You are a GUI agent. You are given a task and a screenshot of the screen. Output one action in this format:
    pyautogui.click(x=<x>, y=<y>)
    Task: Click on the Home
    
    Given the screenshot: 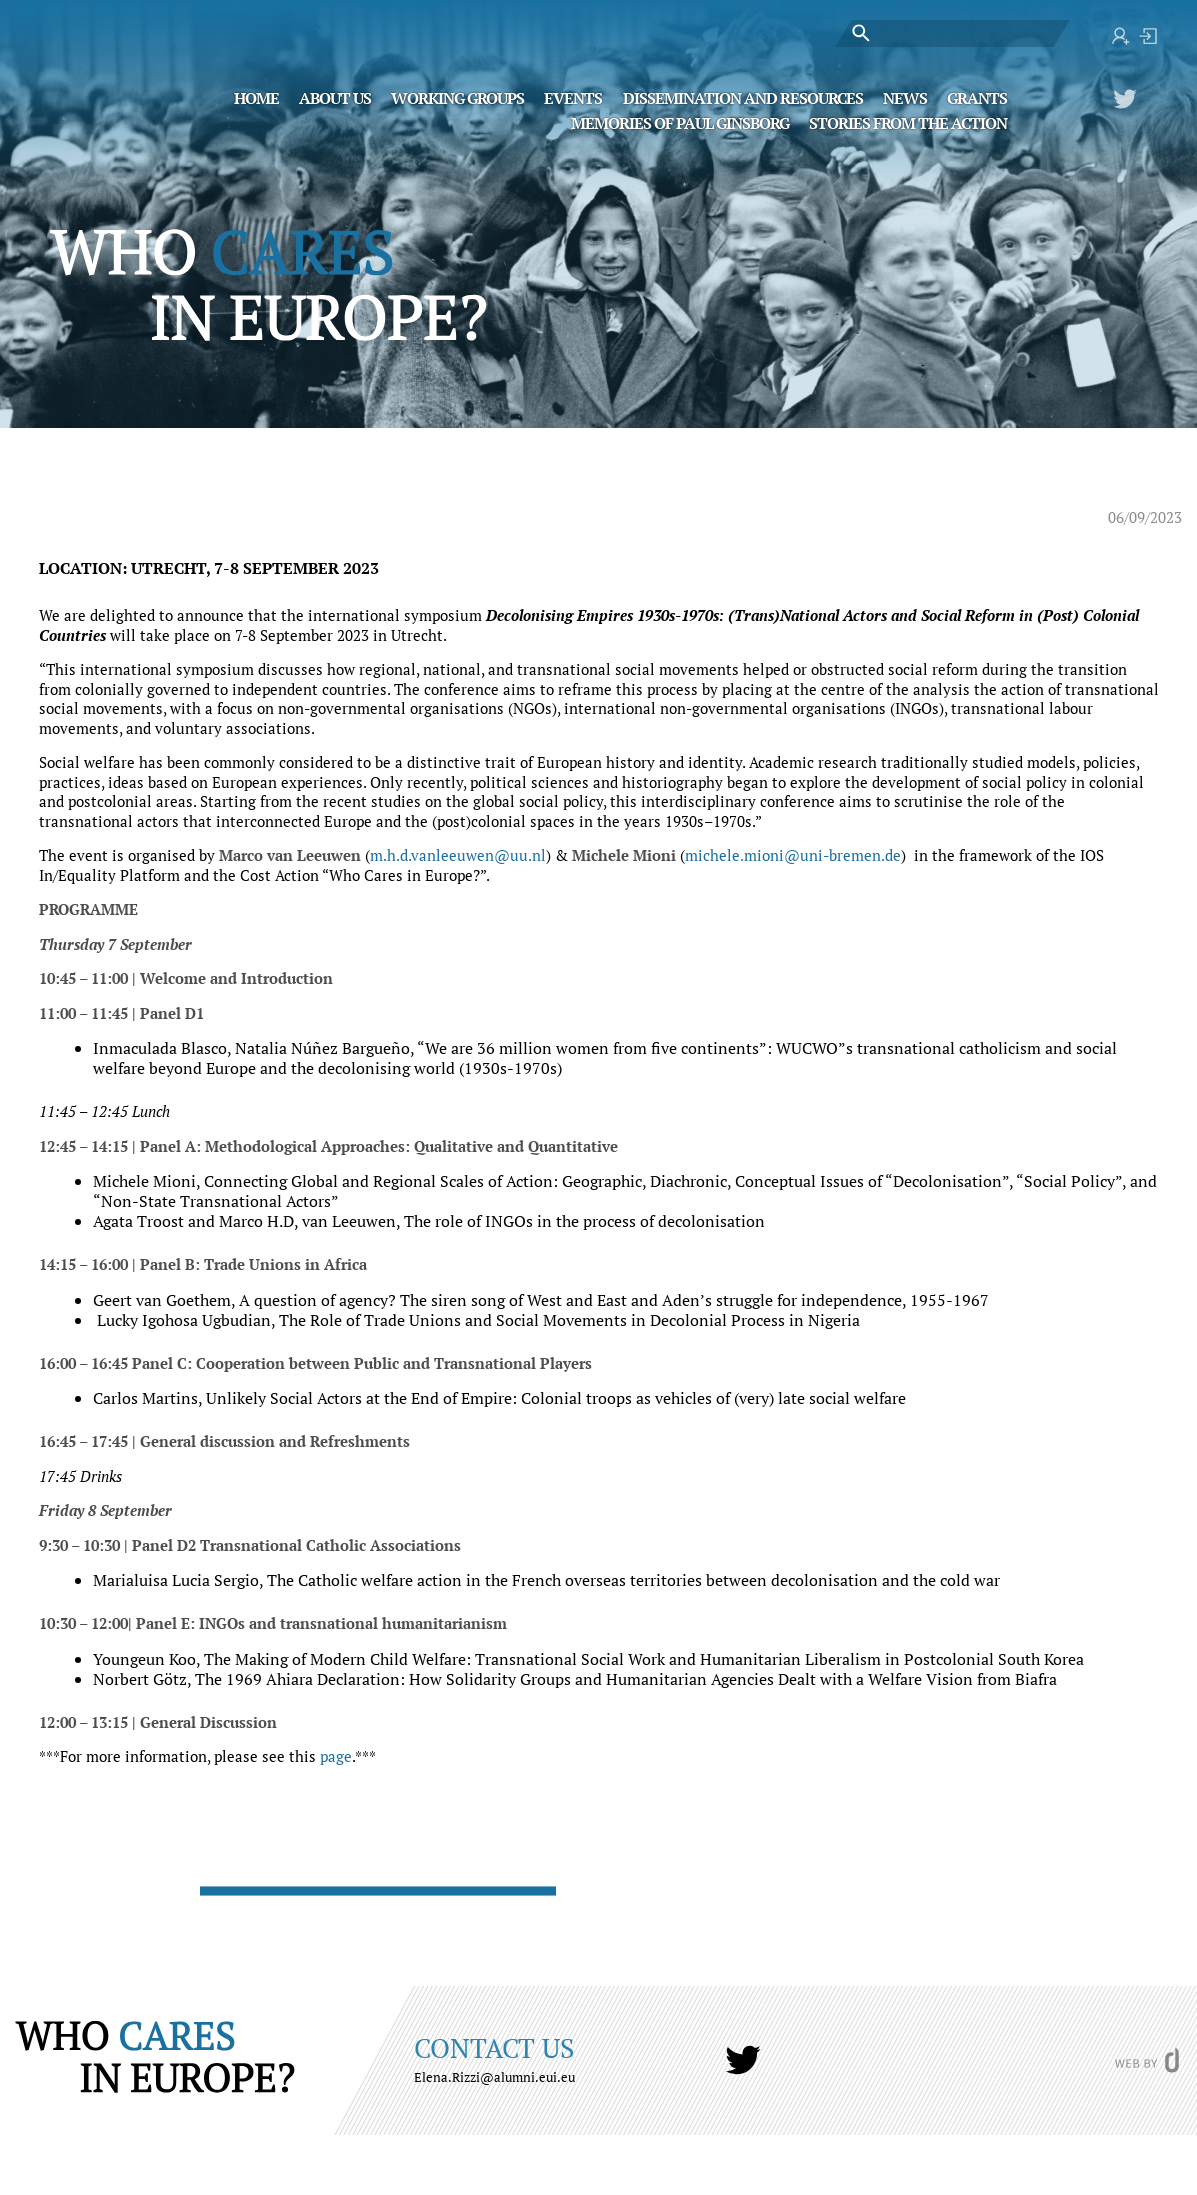 What is the action you would take?
    pyautogui.click(x=256, y=97)
    